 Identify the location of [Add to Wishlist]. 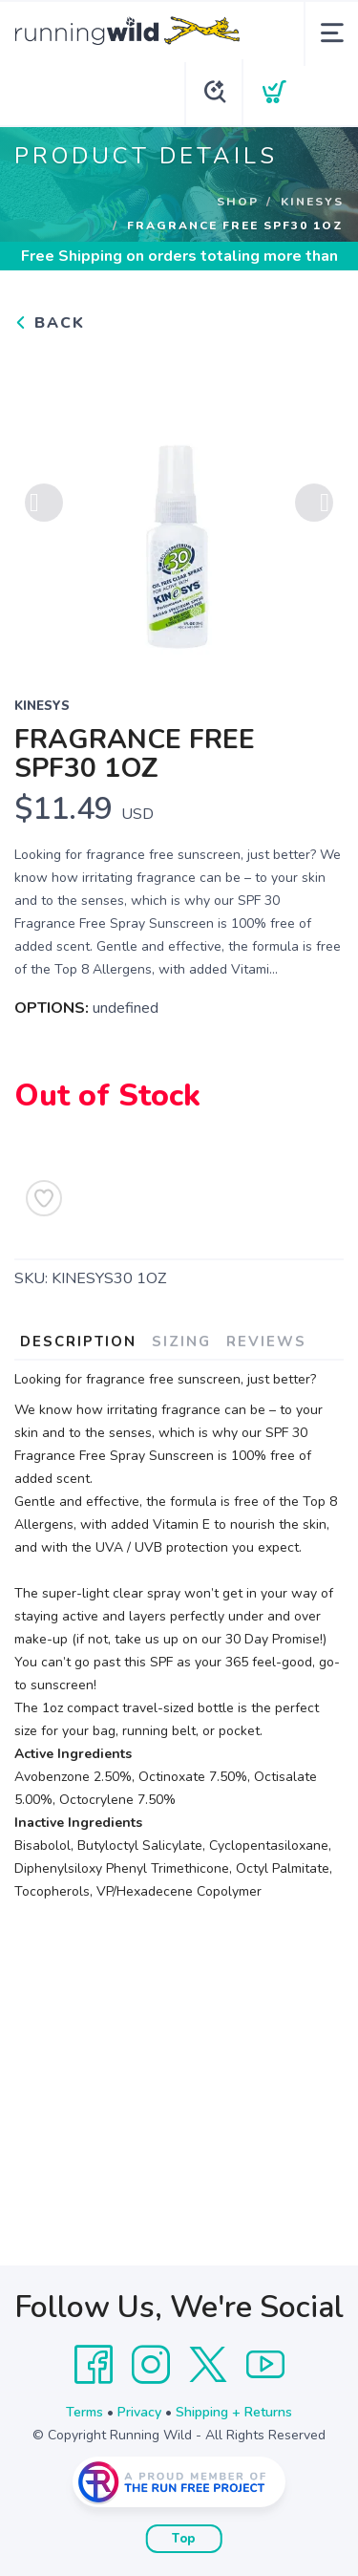
(44, 1198).